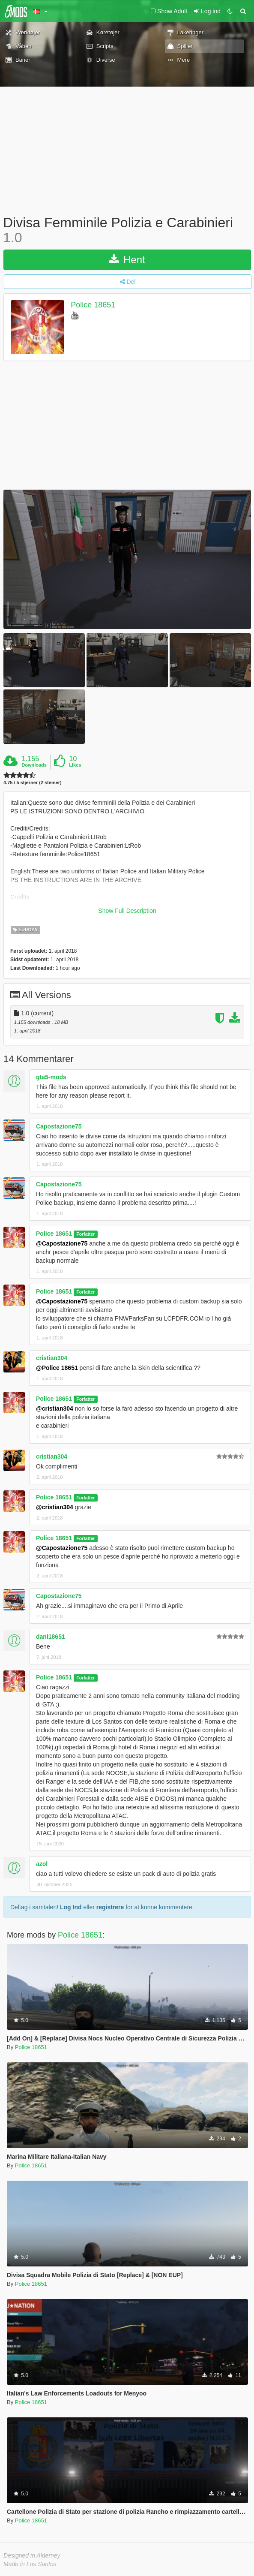  I want to click on gta5-mods, so click(51, 1077).